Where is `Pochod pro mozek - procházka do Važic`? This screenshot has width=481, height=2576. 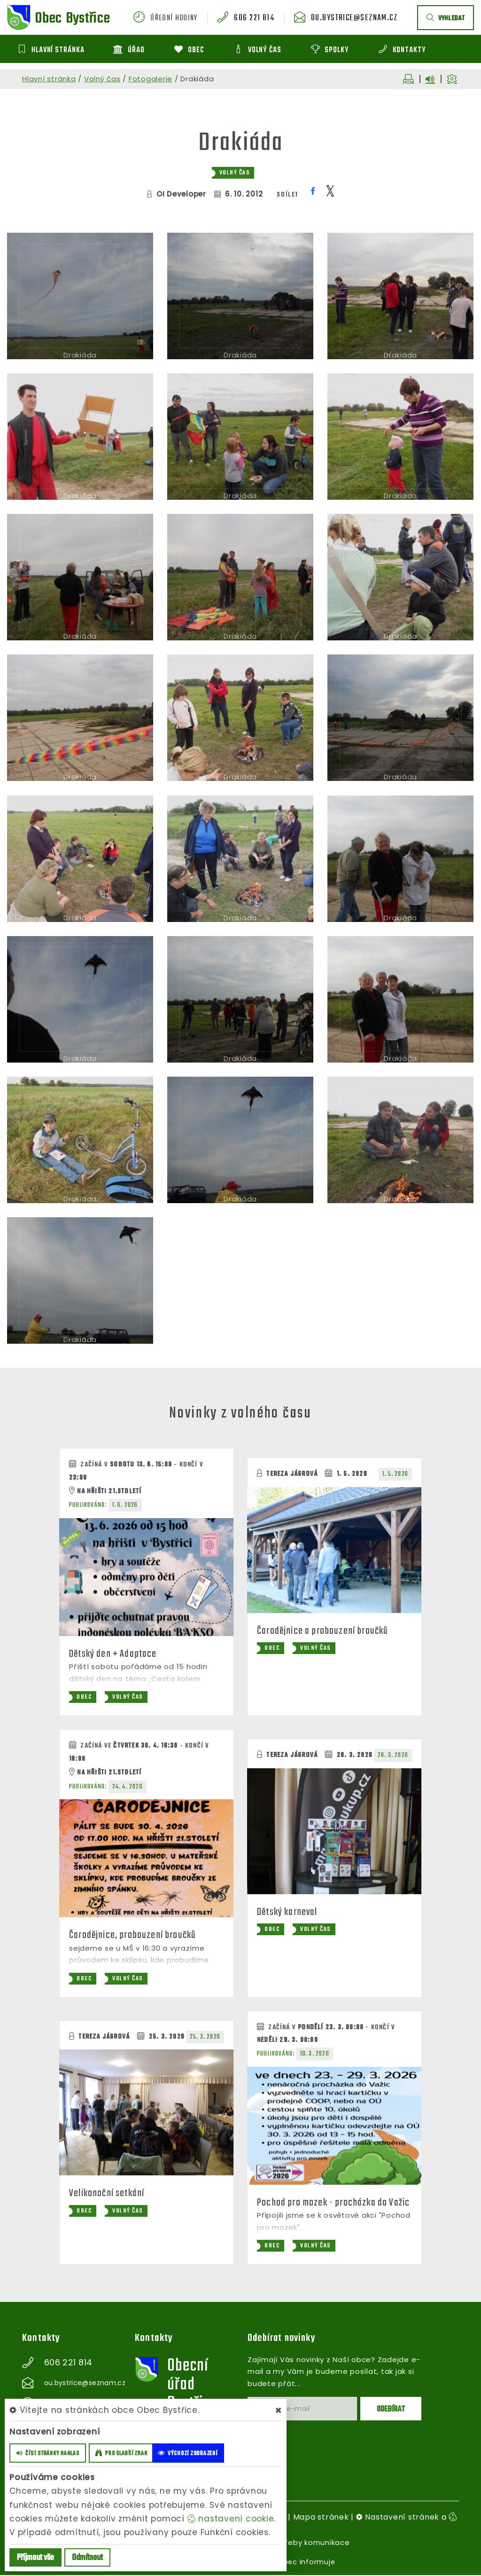 Pochod pro mozek - procházka do Važic is located at coordinates (334, 2203).